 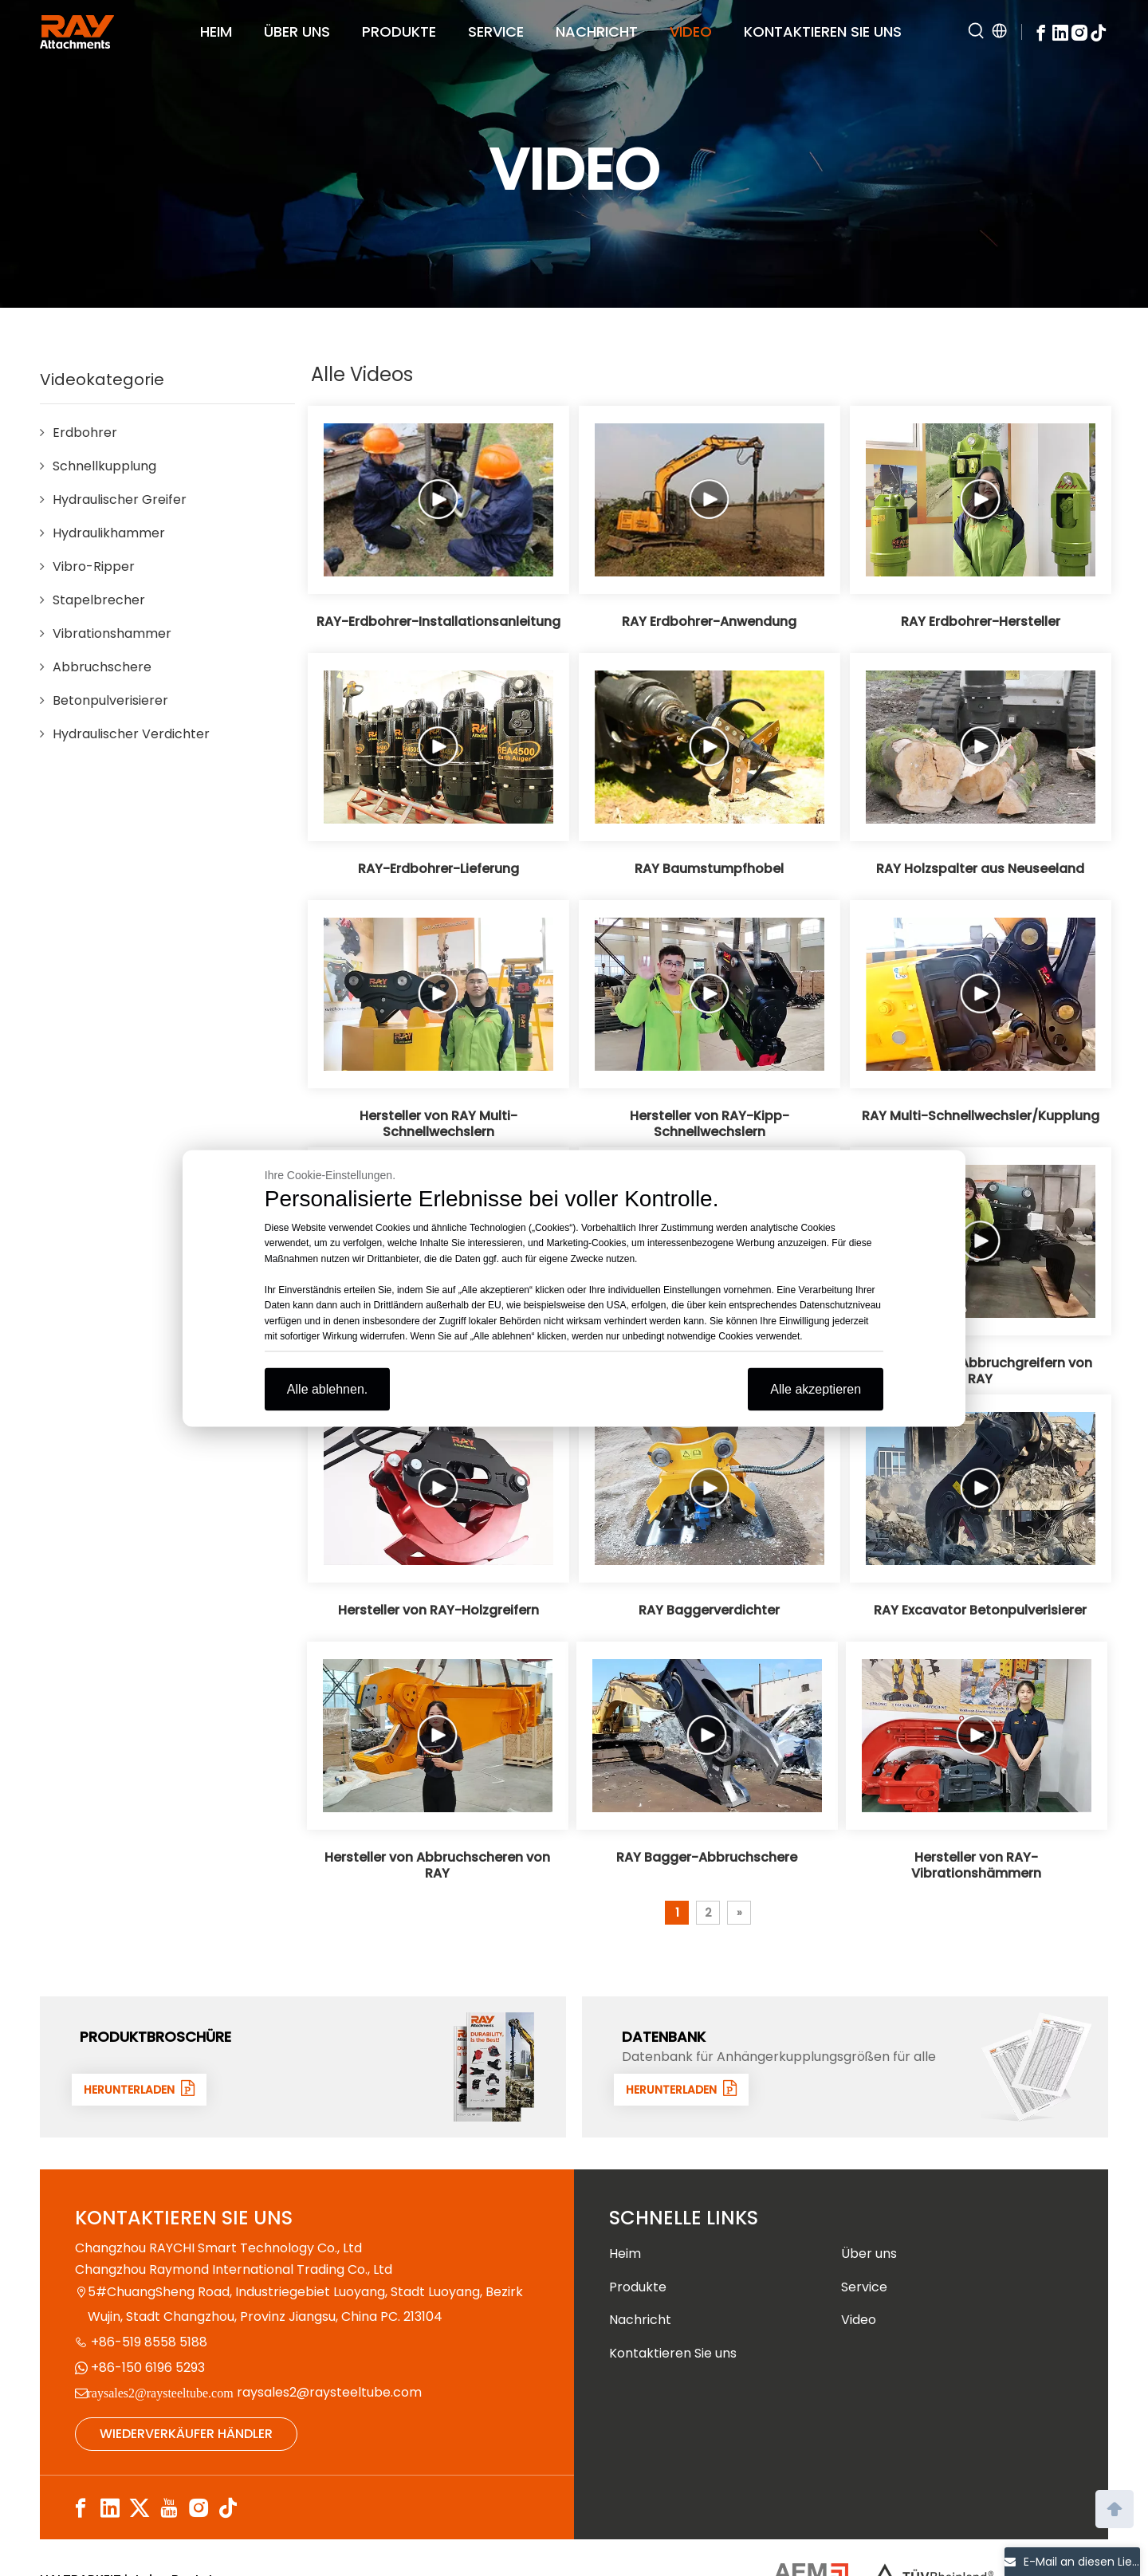 What do you see at coordinates (976, 1866) in the screenshot?
I see `Hersteller von RAY-Vibrationshämmern` at bounding box center [976, 1866].